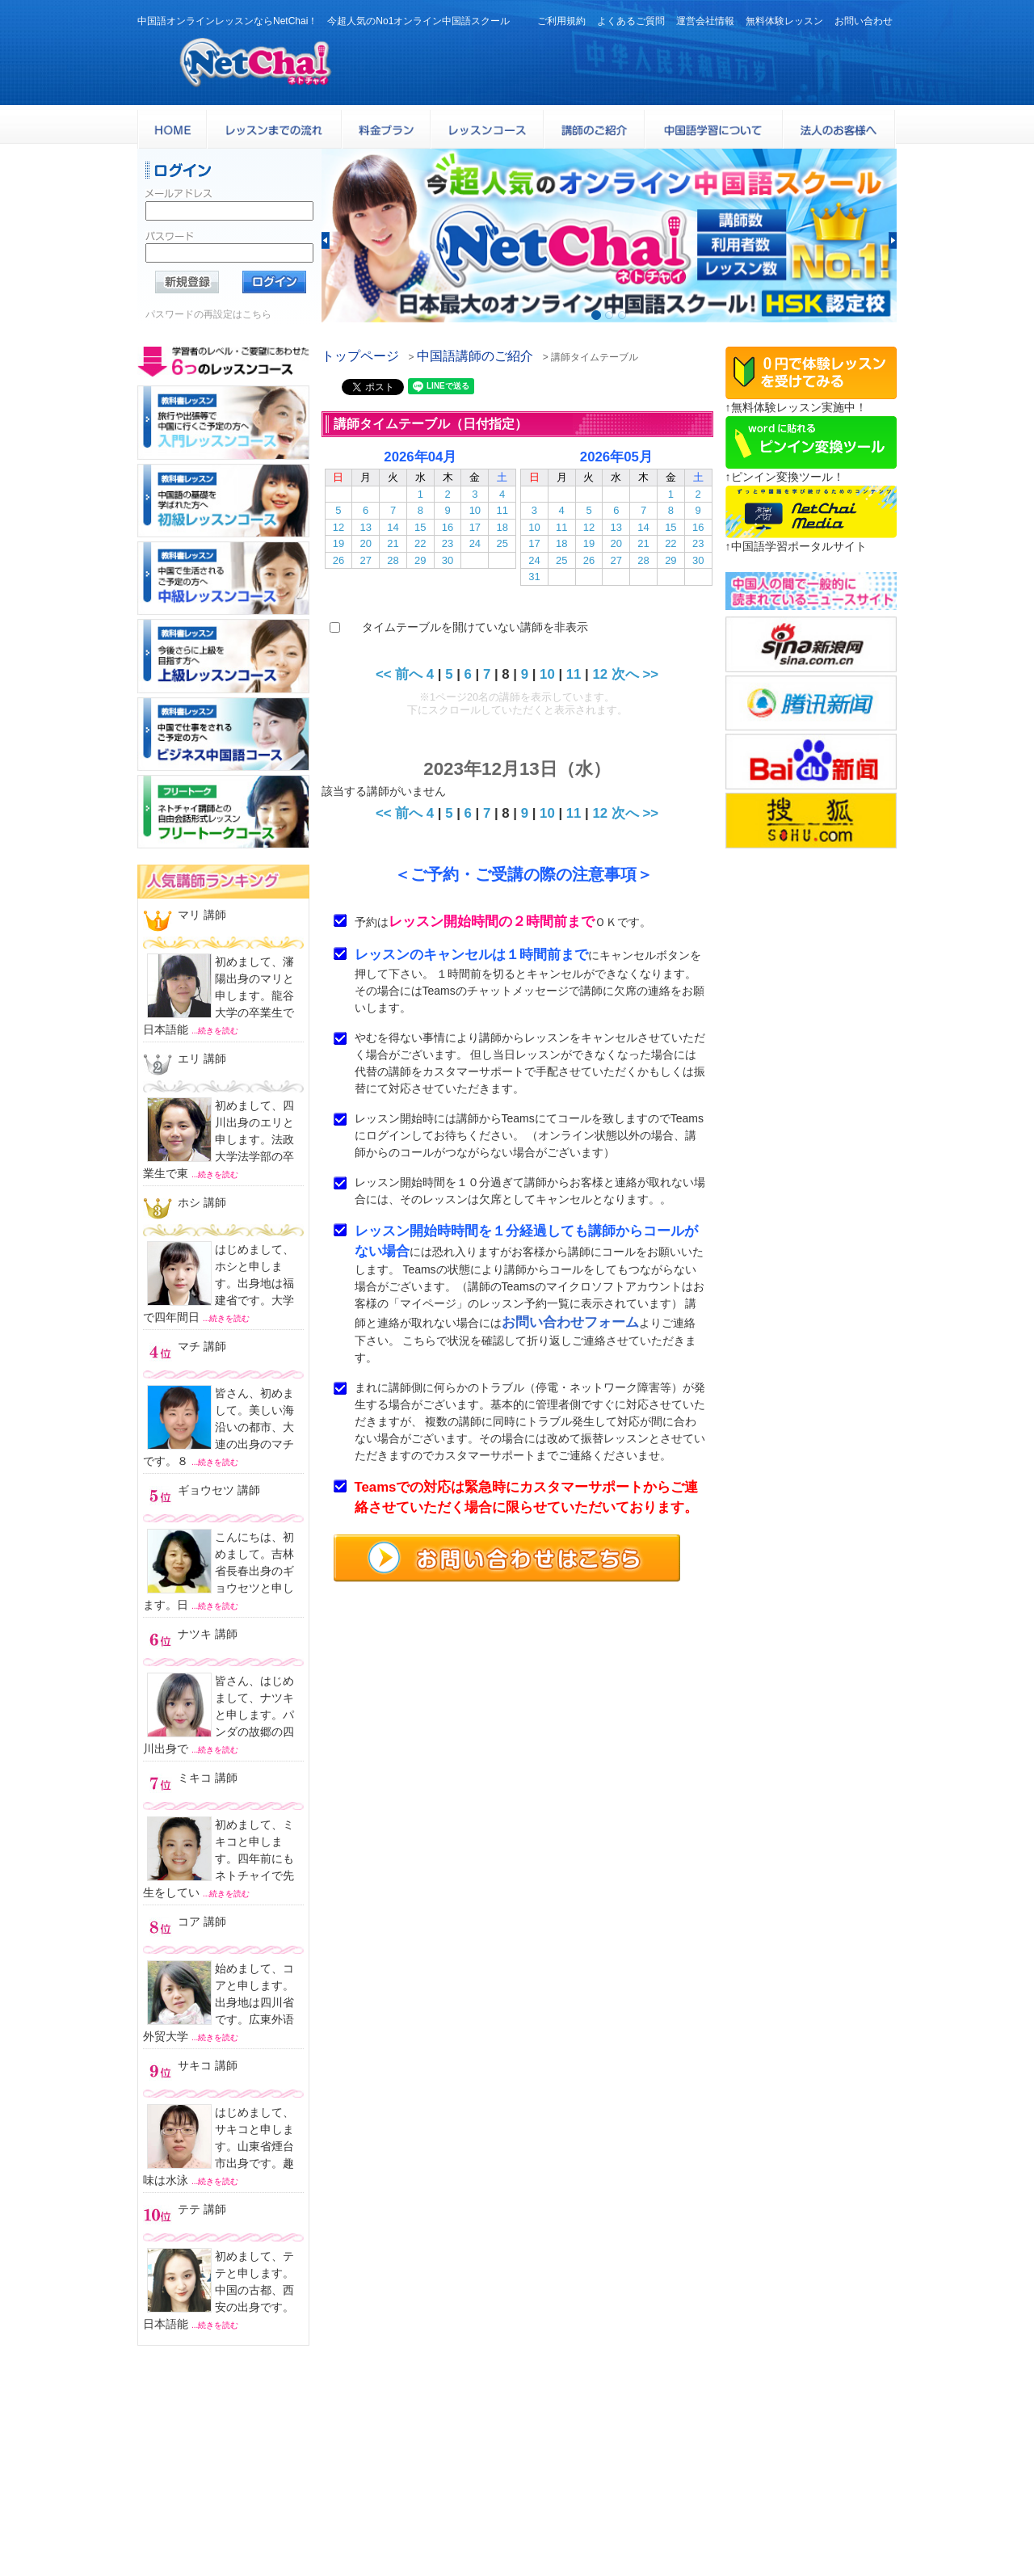  Describe the element at coordinates (447, 527) in the screenshot. I see `16` at that location.